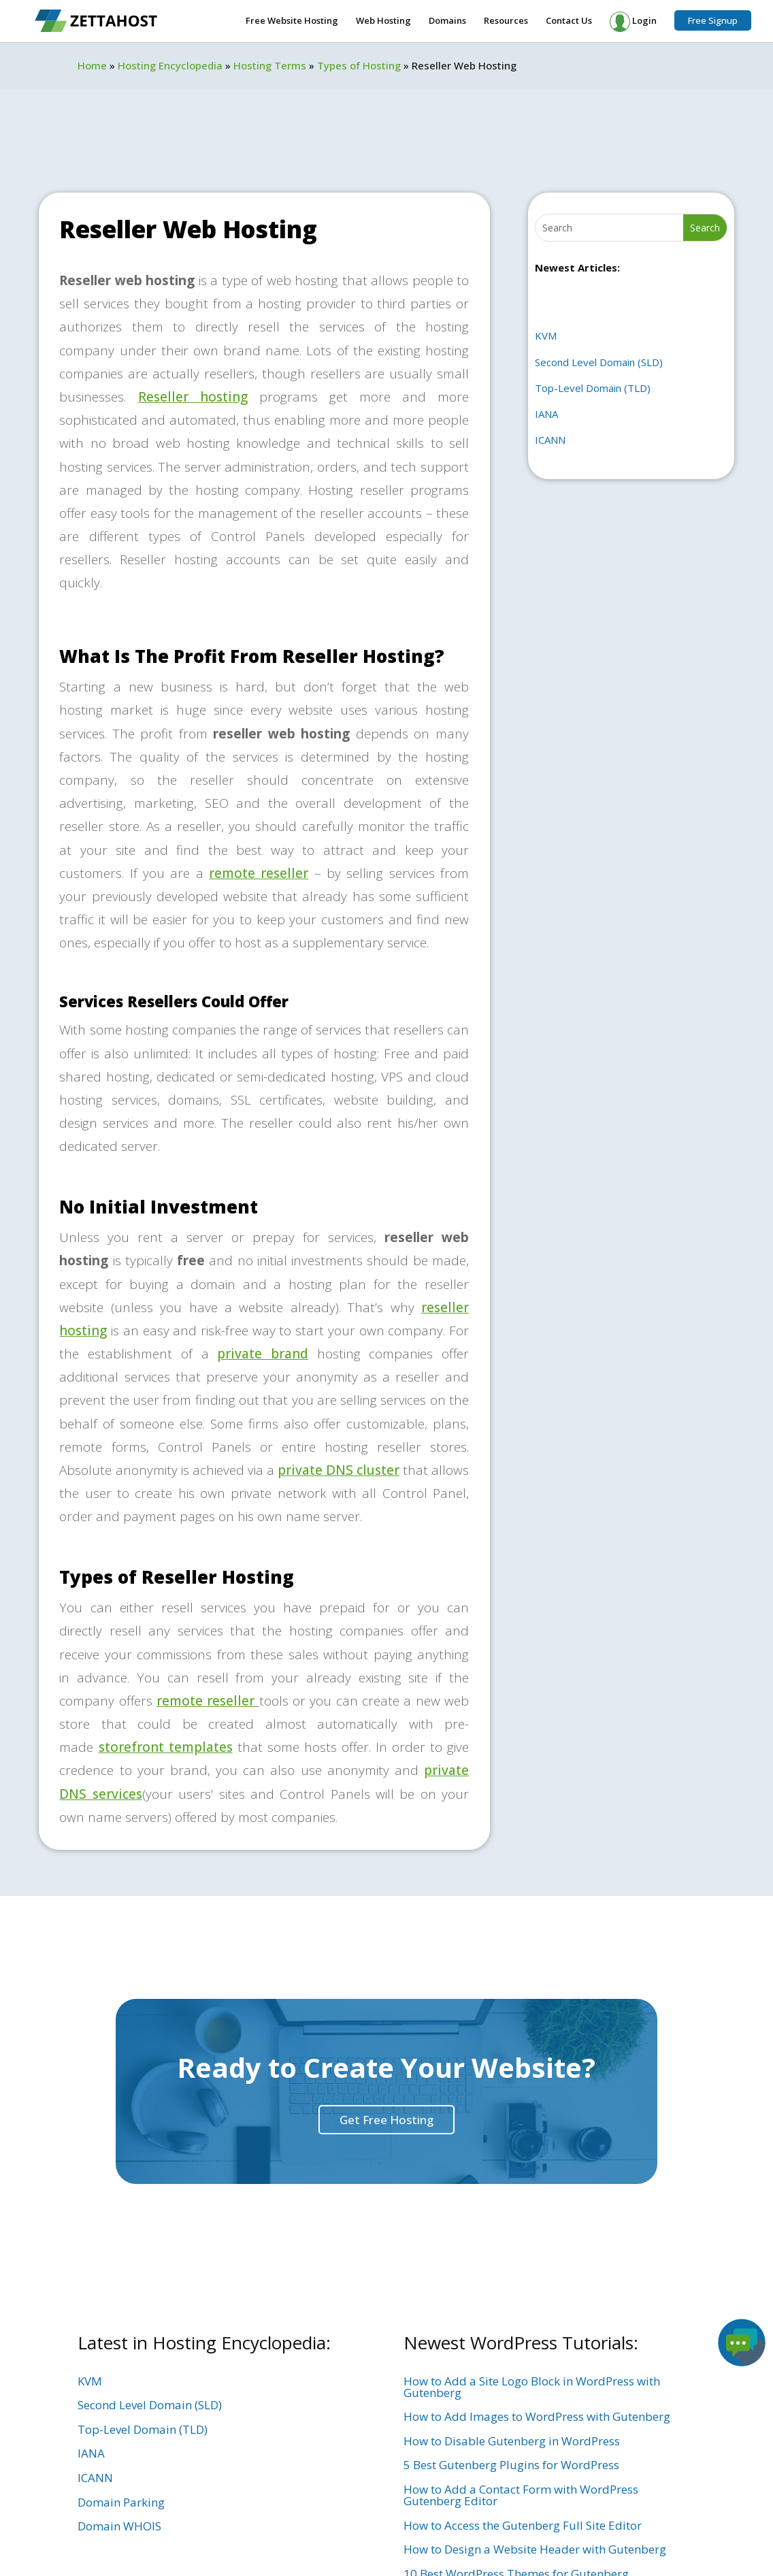  What do you see at coordinates (546, 335) in the screenshot?
I see `KVM` at bounding box center [546, 335].